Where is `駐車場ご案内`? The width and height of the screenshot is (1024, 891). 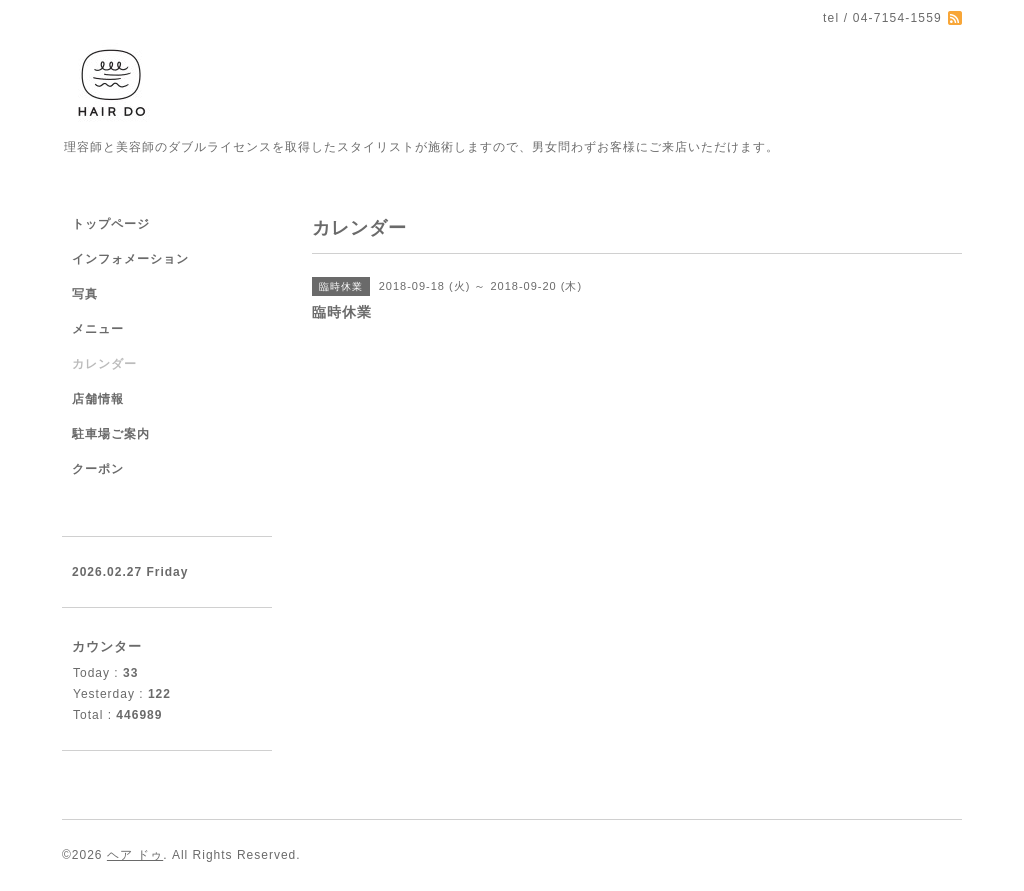
駐車場ご案内 is located at coordinates (111, 434).